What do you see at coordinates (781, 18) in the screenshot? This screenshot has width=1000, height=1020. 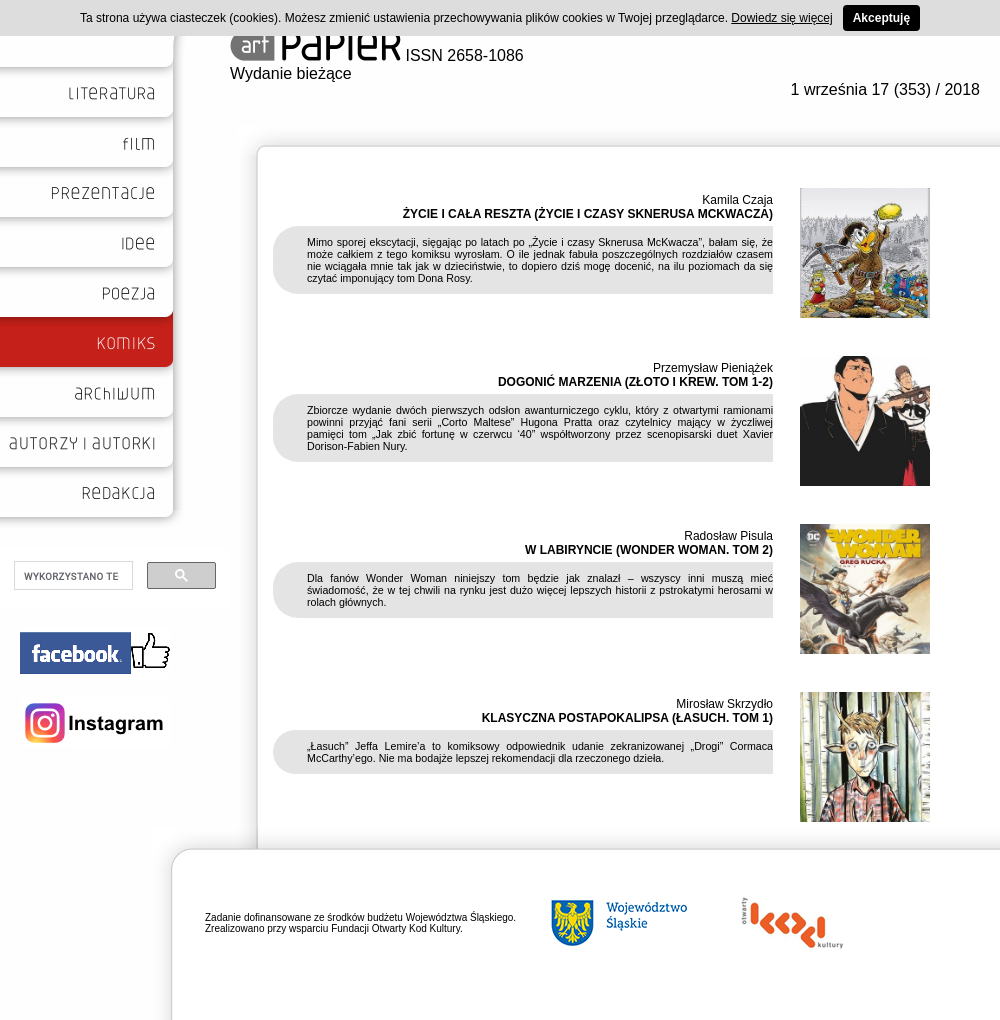 I see `Dowiedz się więcej` at bounding box center [781, 18].